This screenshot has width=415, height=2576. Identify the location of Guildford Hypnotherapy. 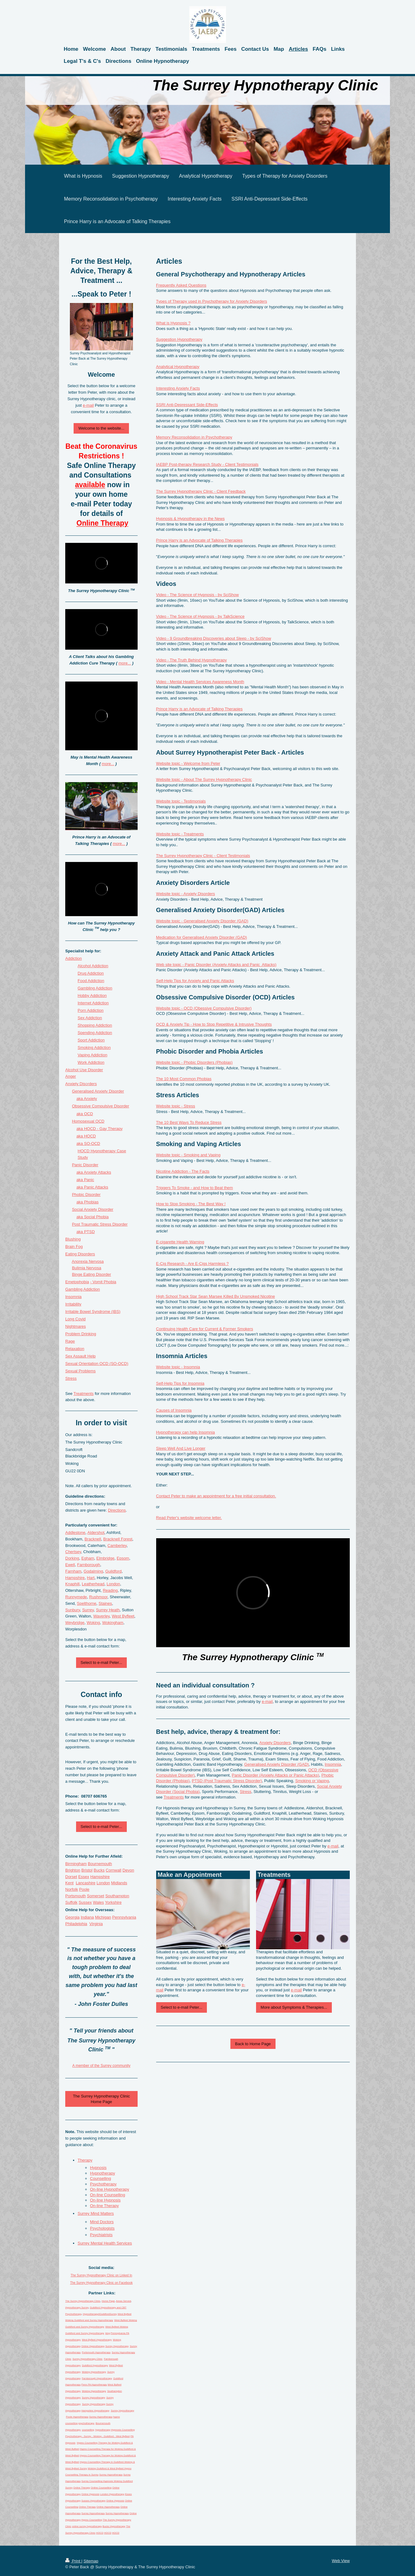
(95, 2365).